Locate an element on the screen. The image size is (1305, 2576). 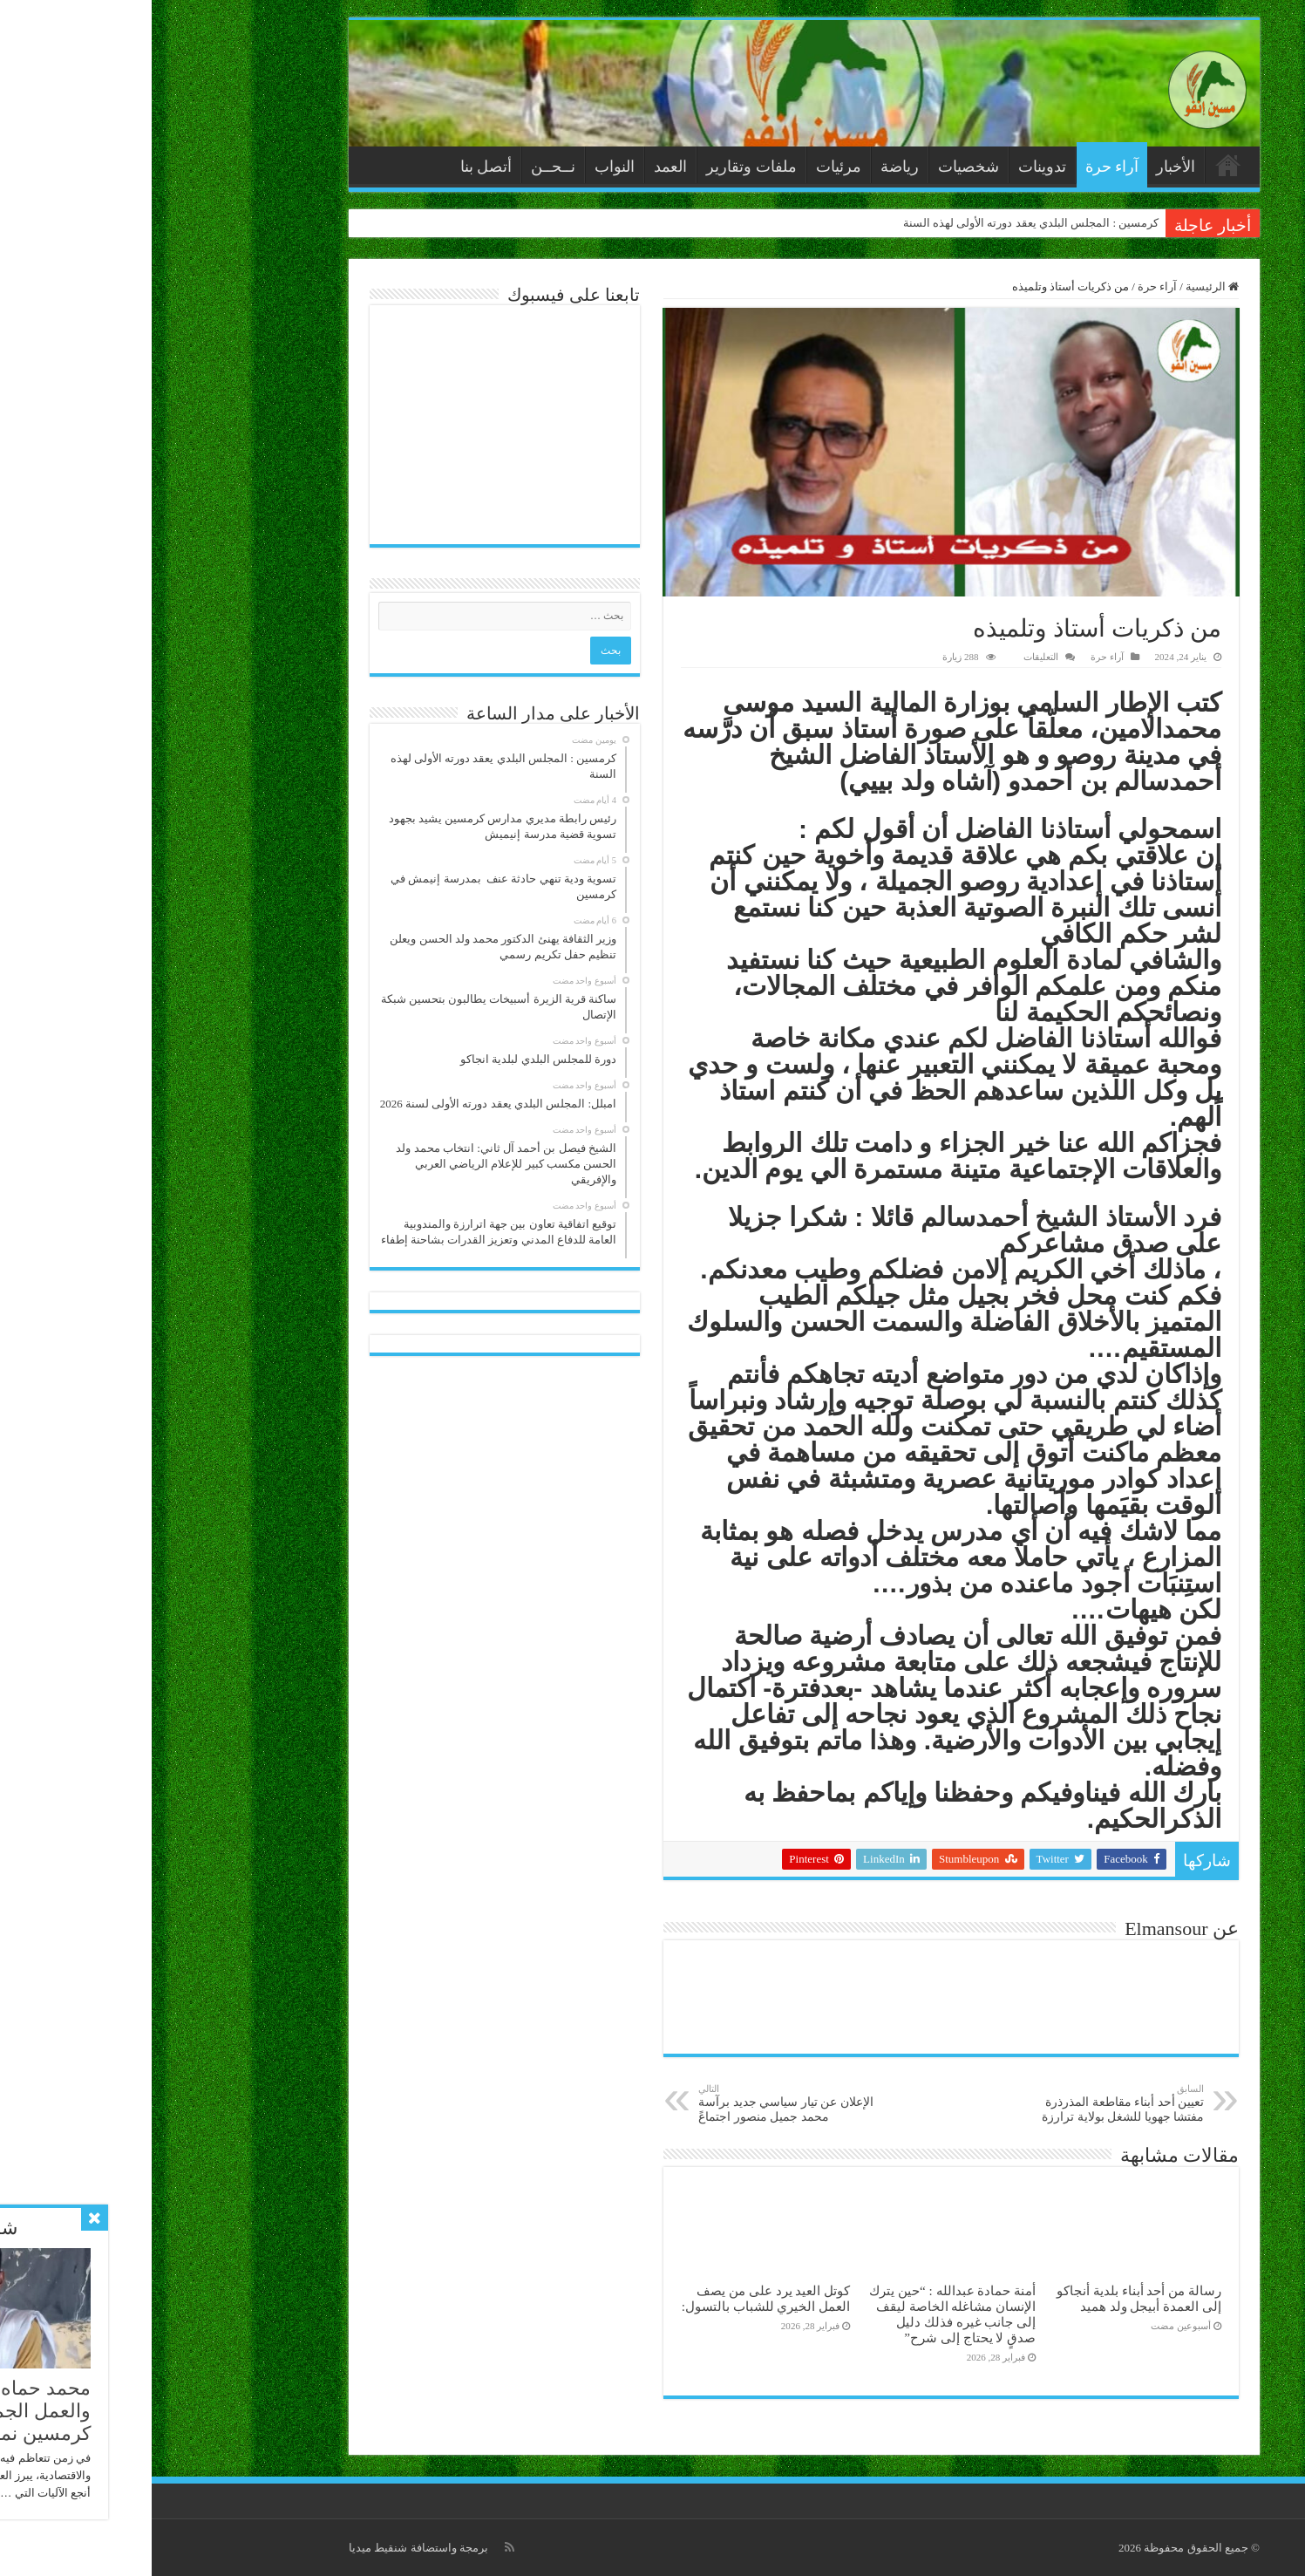
تعيين أحد أبناء مقاطعة المذرذرة مفتشا جهويا للشغل بولاية ترارزة is located at coordinates (962, 2103).